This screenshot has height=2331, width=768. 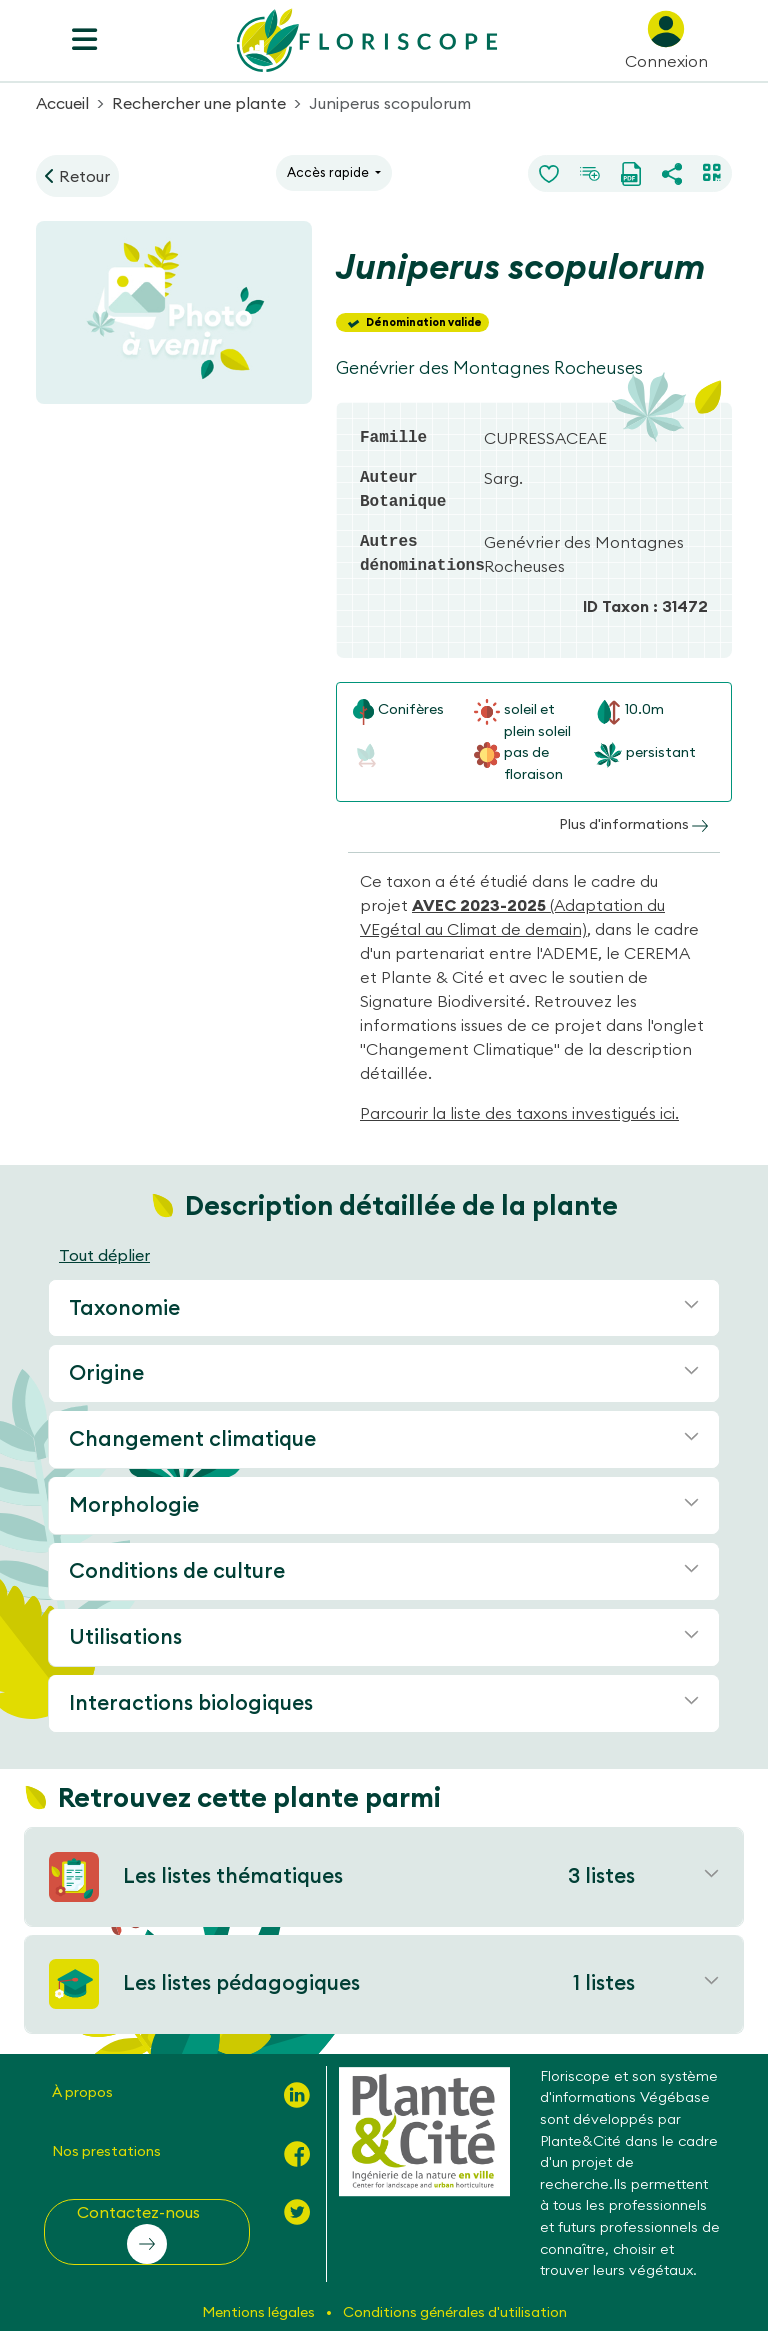 What do you see at coordinates (191, 1702) in the screenshot?
I see `Interactions biologiques` at bounding box center [191, 1702].